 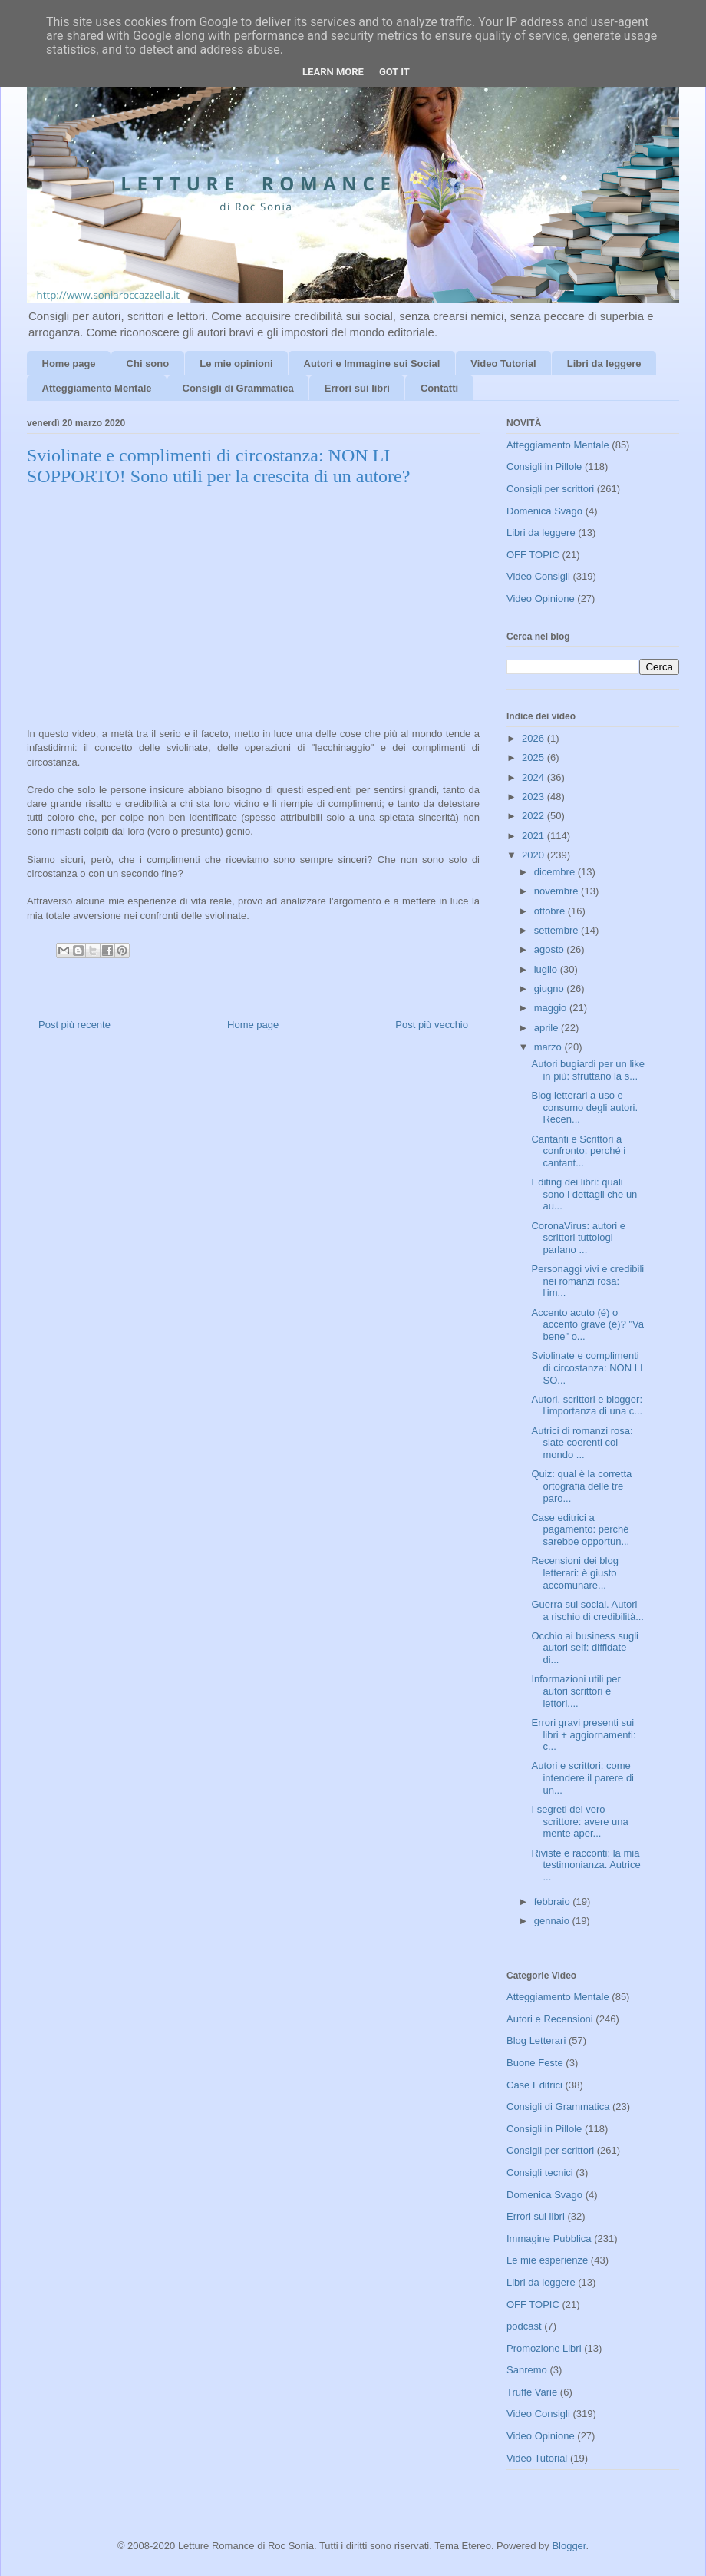 I want to click on CoronaVirus: autori e scrittori tuttologi parlano ..., so click(x=578, y=1237).